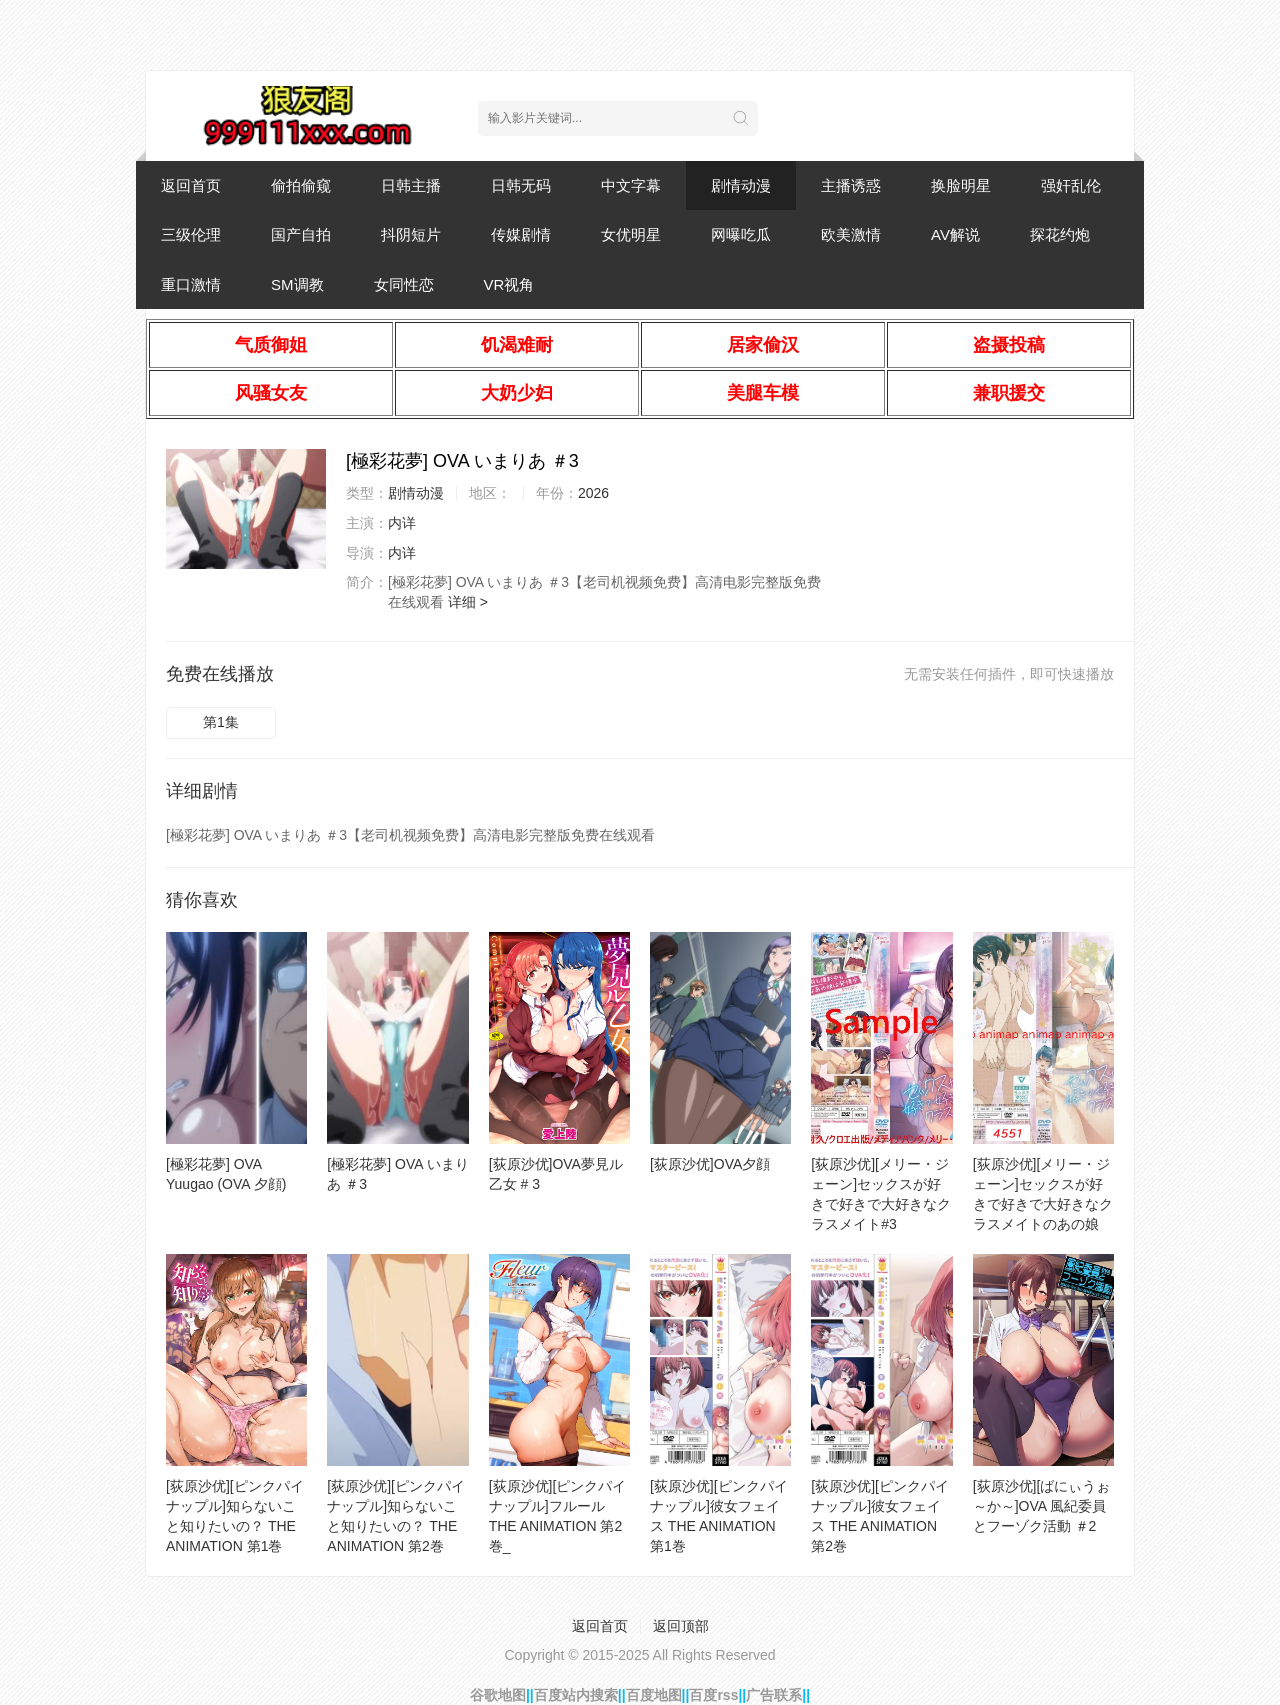 This screenshot has width=1280, height=1705. What do you see at coordinates (654, 1695) in the screenshot?
I see `百度地图` at bounding box center [654, 1695].